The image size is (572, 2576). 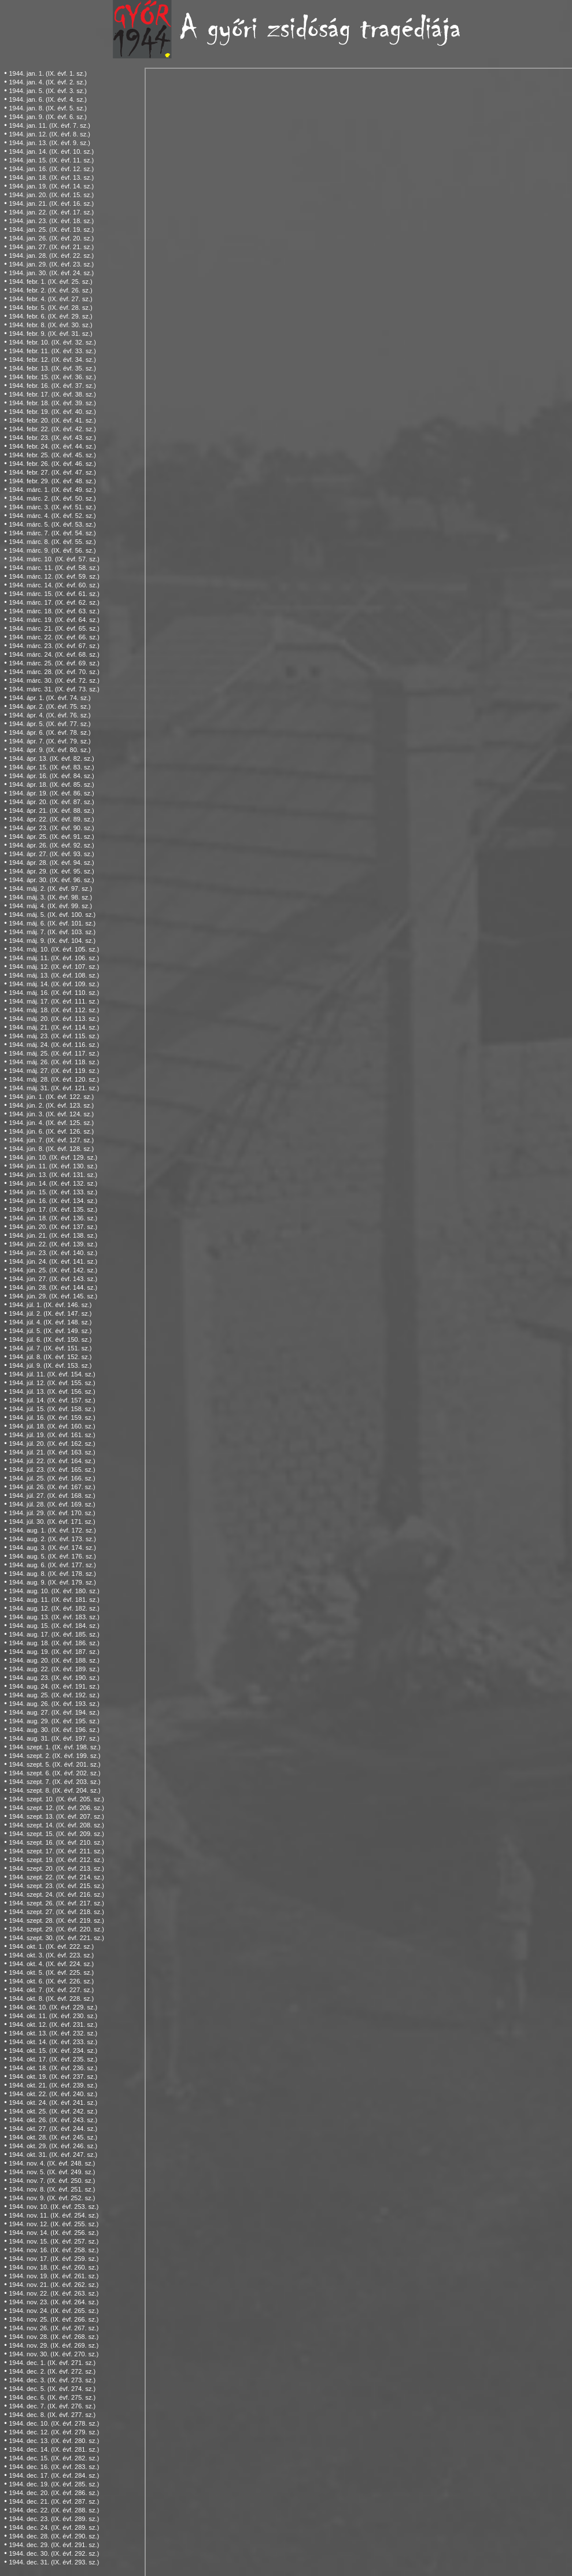 What do you see at coordinates (48, 99) in the screenshot?
I see `1944. jan. 6. (IX. évf. 4. sz.)` at bounding box center [48, 99].